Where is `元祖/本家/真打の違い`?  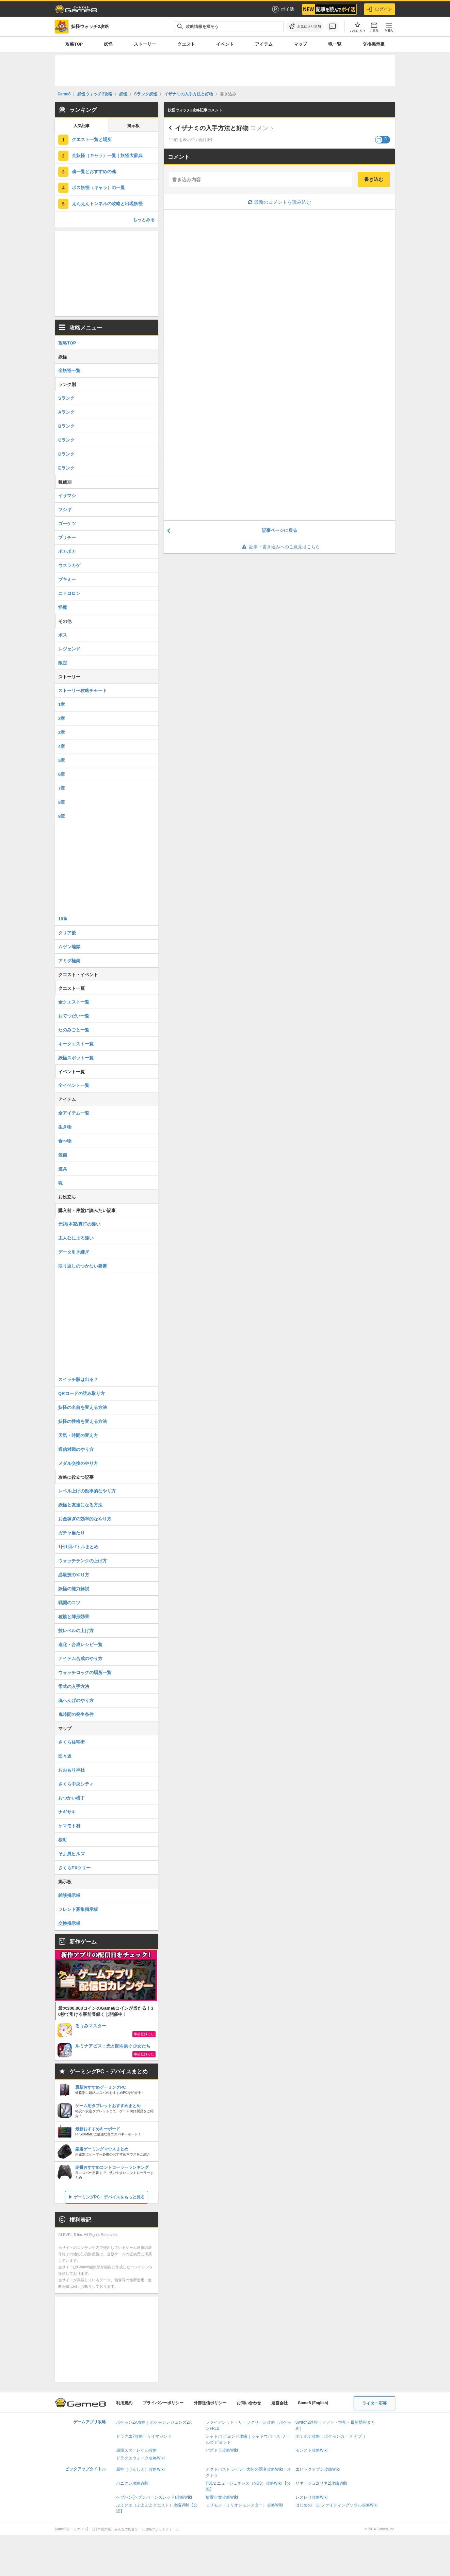
元祖/本家/真打の違い is located at coordinates (79, 1224).